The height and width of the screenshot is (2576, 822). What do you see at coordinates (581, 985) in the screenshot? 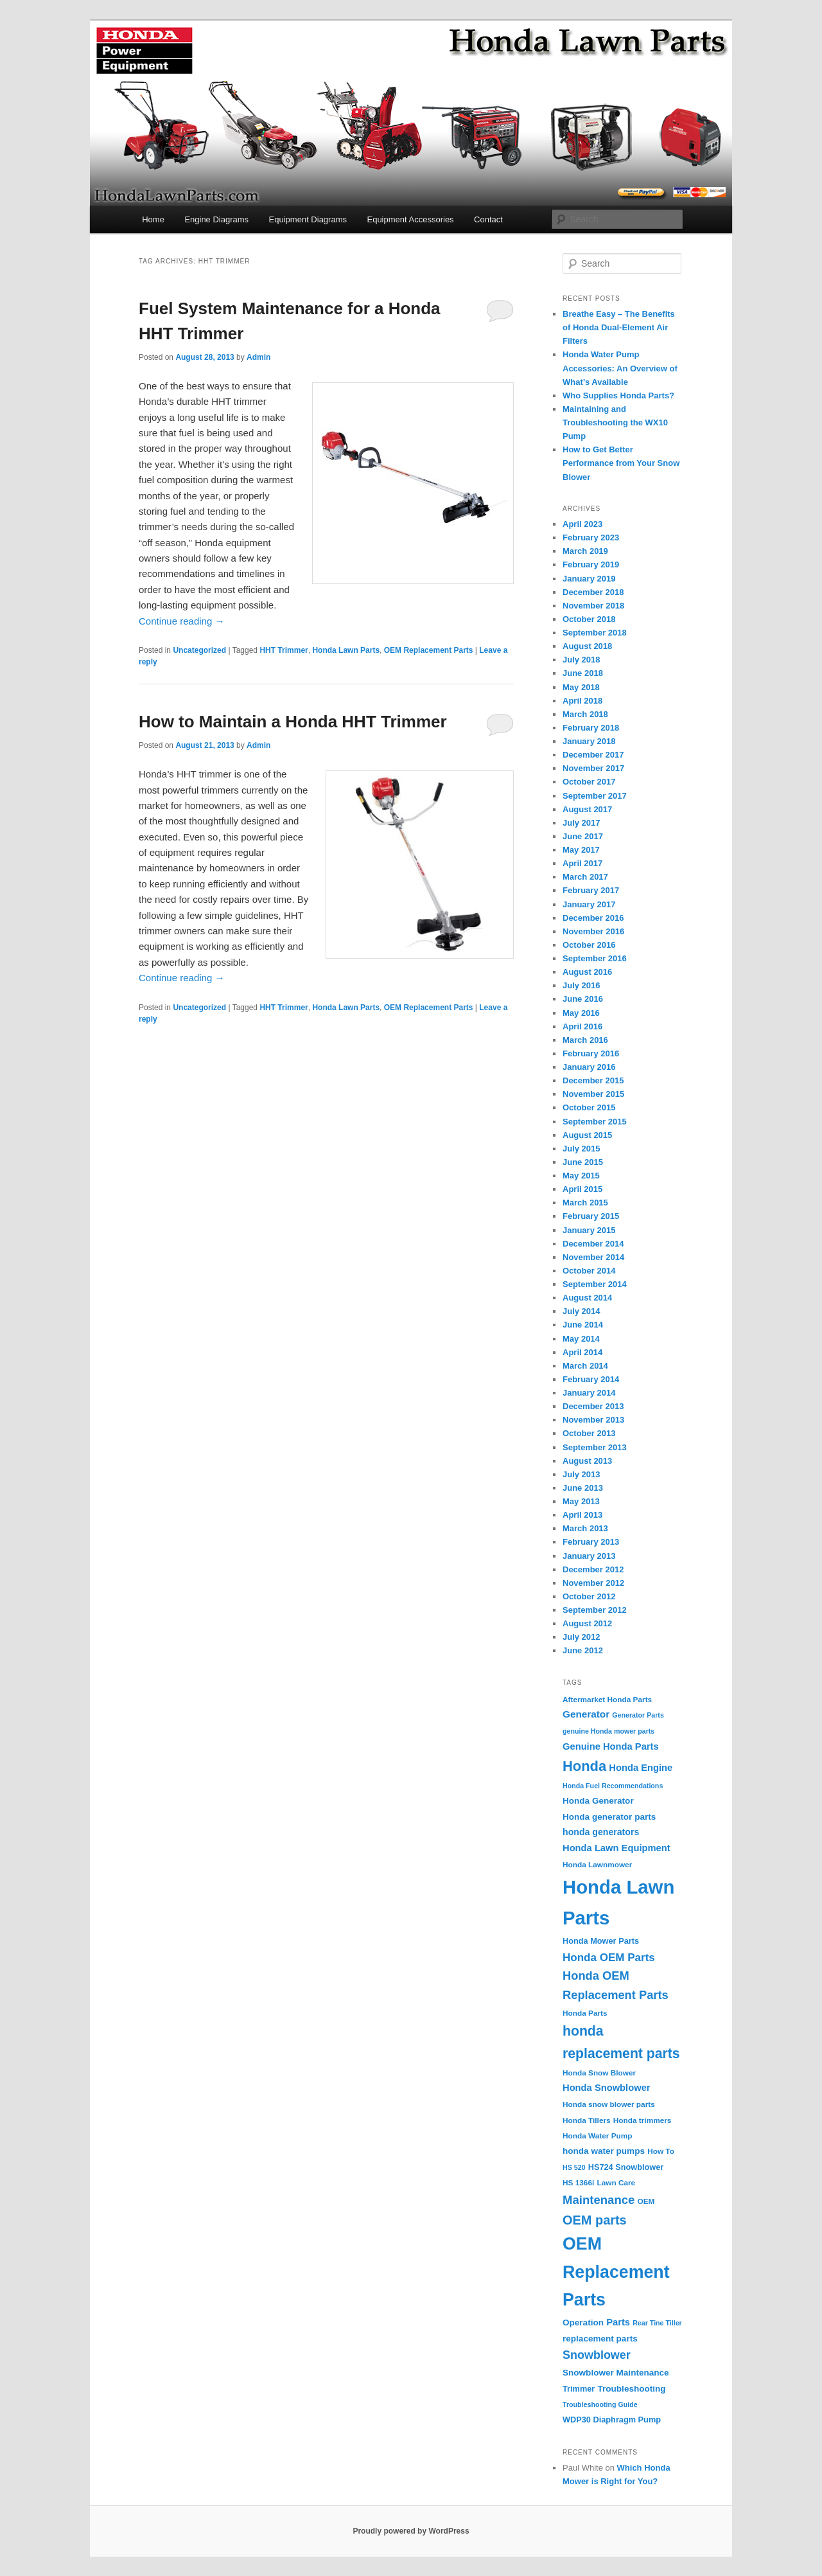
I see `July 2016` at bounding box center [581, 985].